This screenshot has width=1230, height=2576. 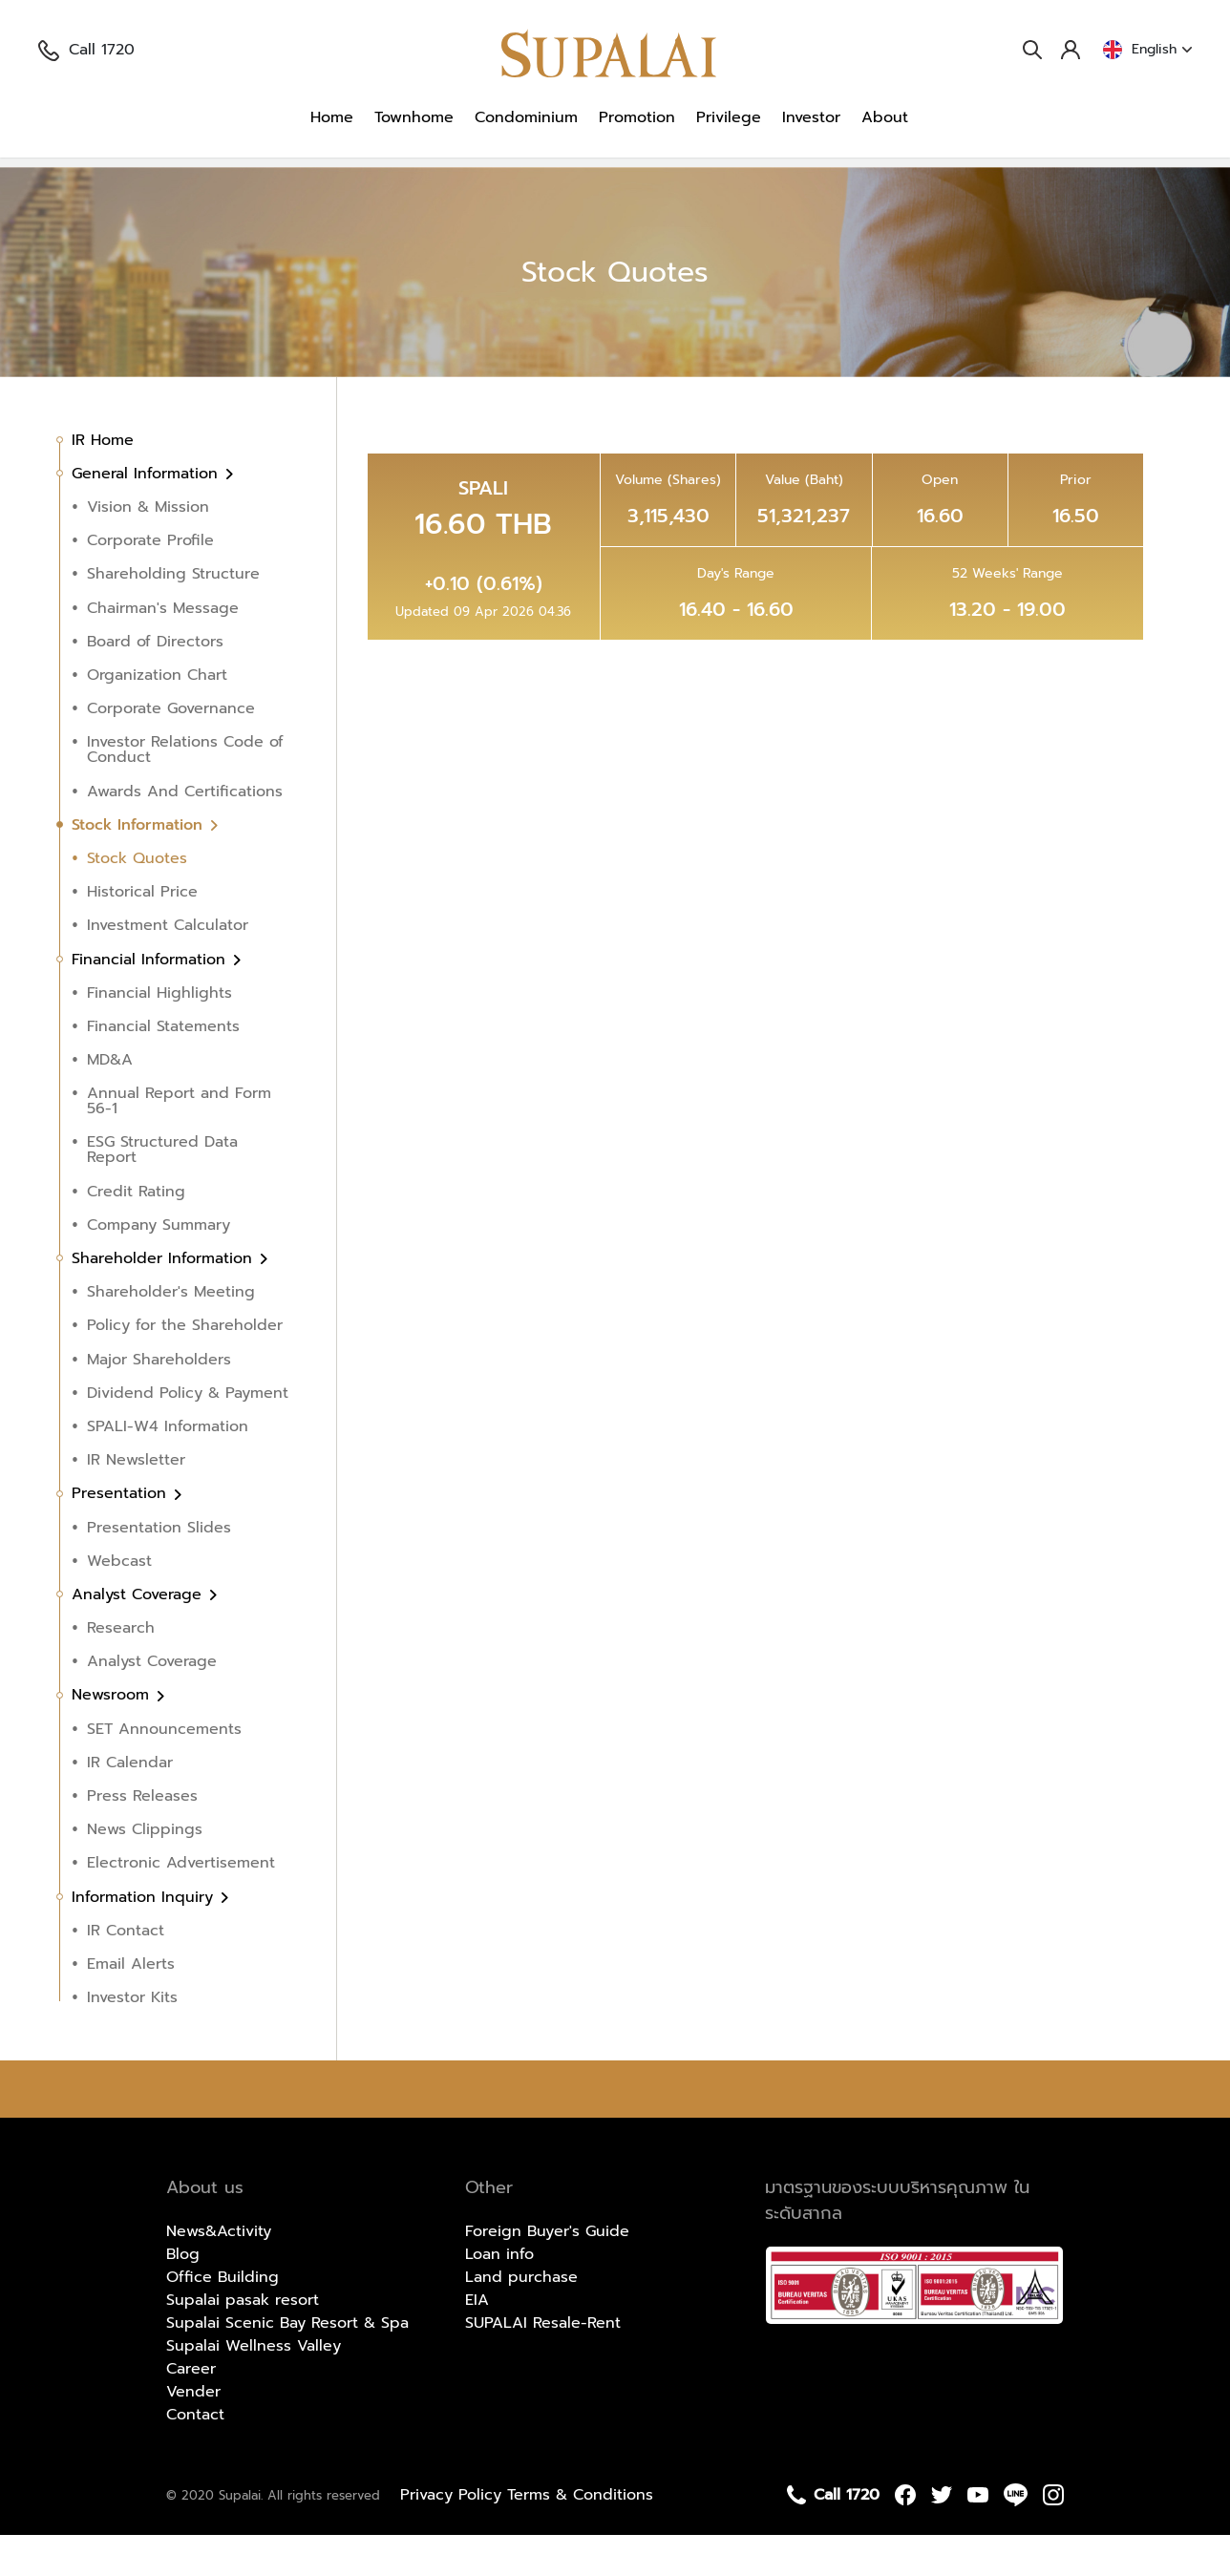 I want to click on Stock Quotes, so click(x=406, y=183).